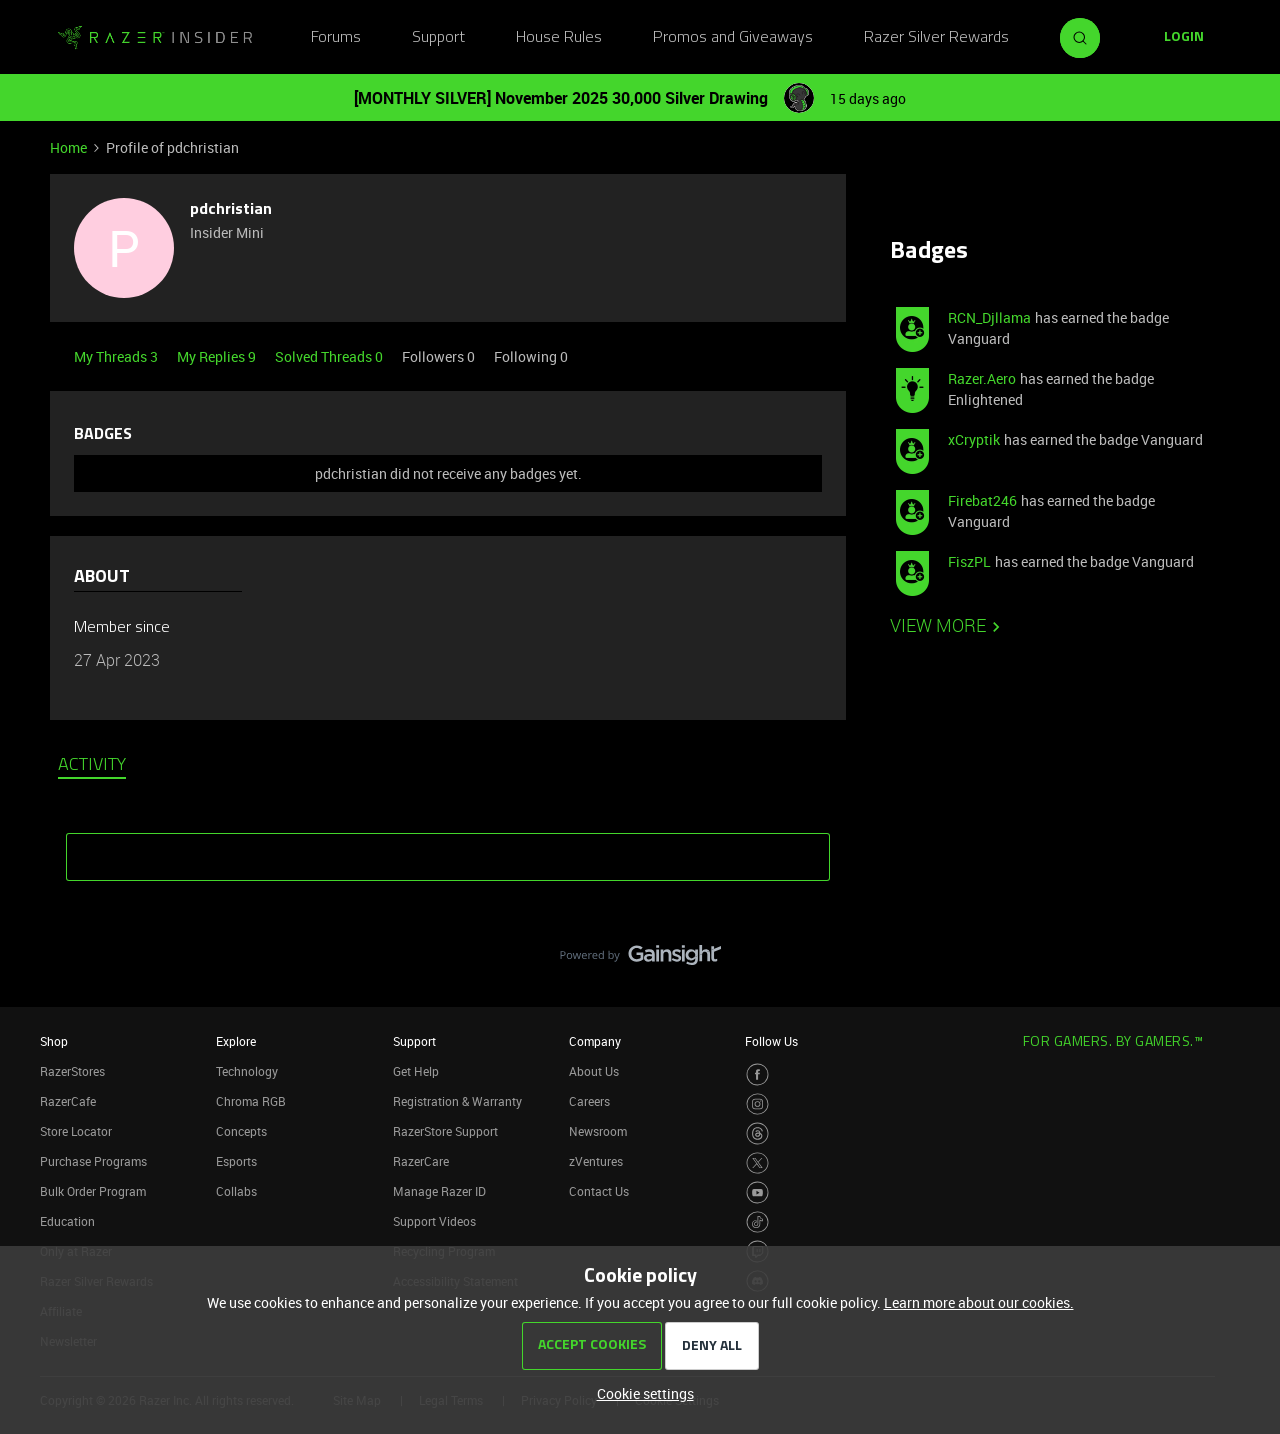  What do you see at coordinates (733, 38) in the screenshot?
I see `Promos and Giveaways` at bounding box center [733, 38].